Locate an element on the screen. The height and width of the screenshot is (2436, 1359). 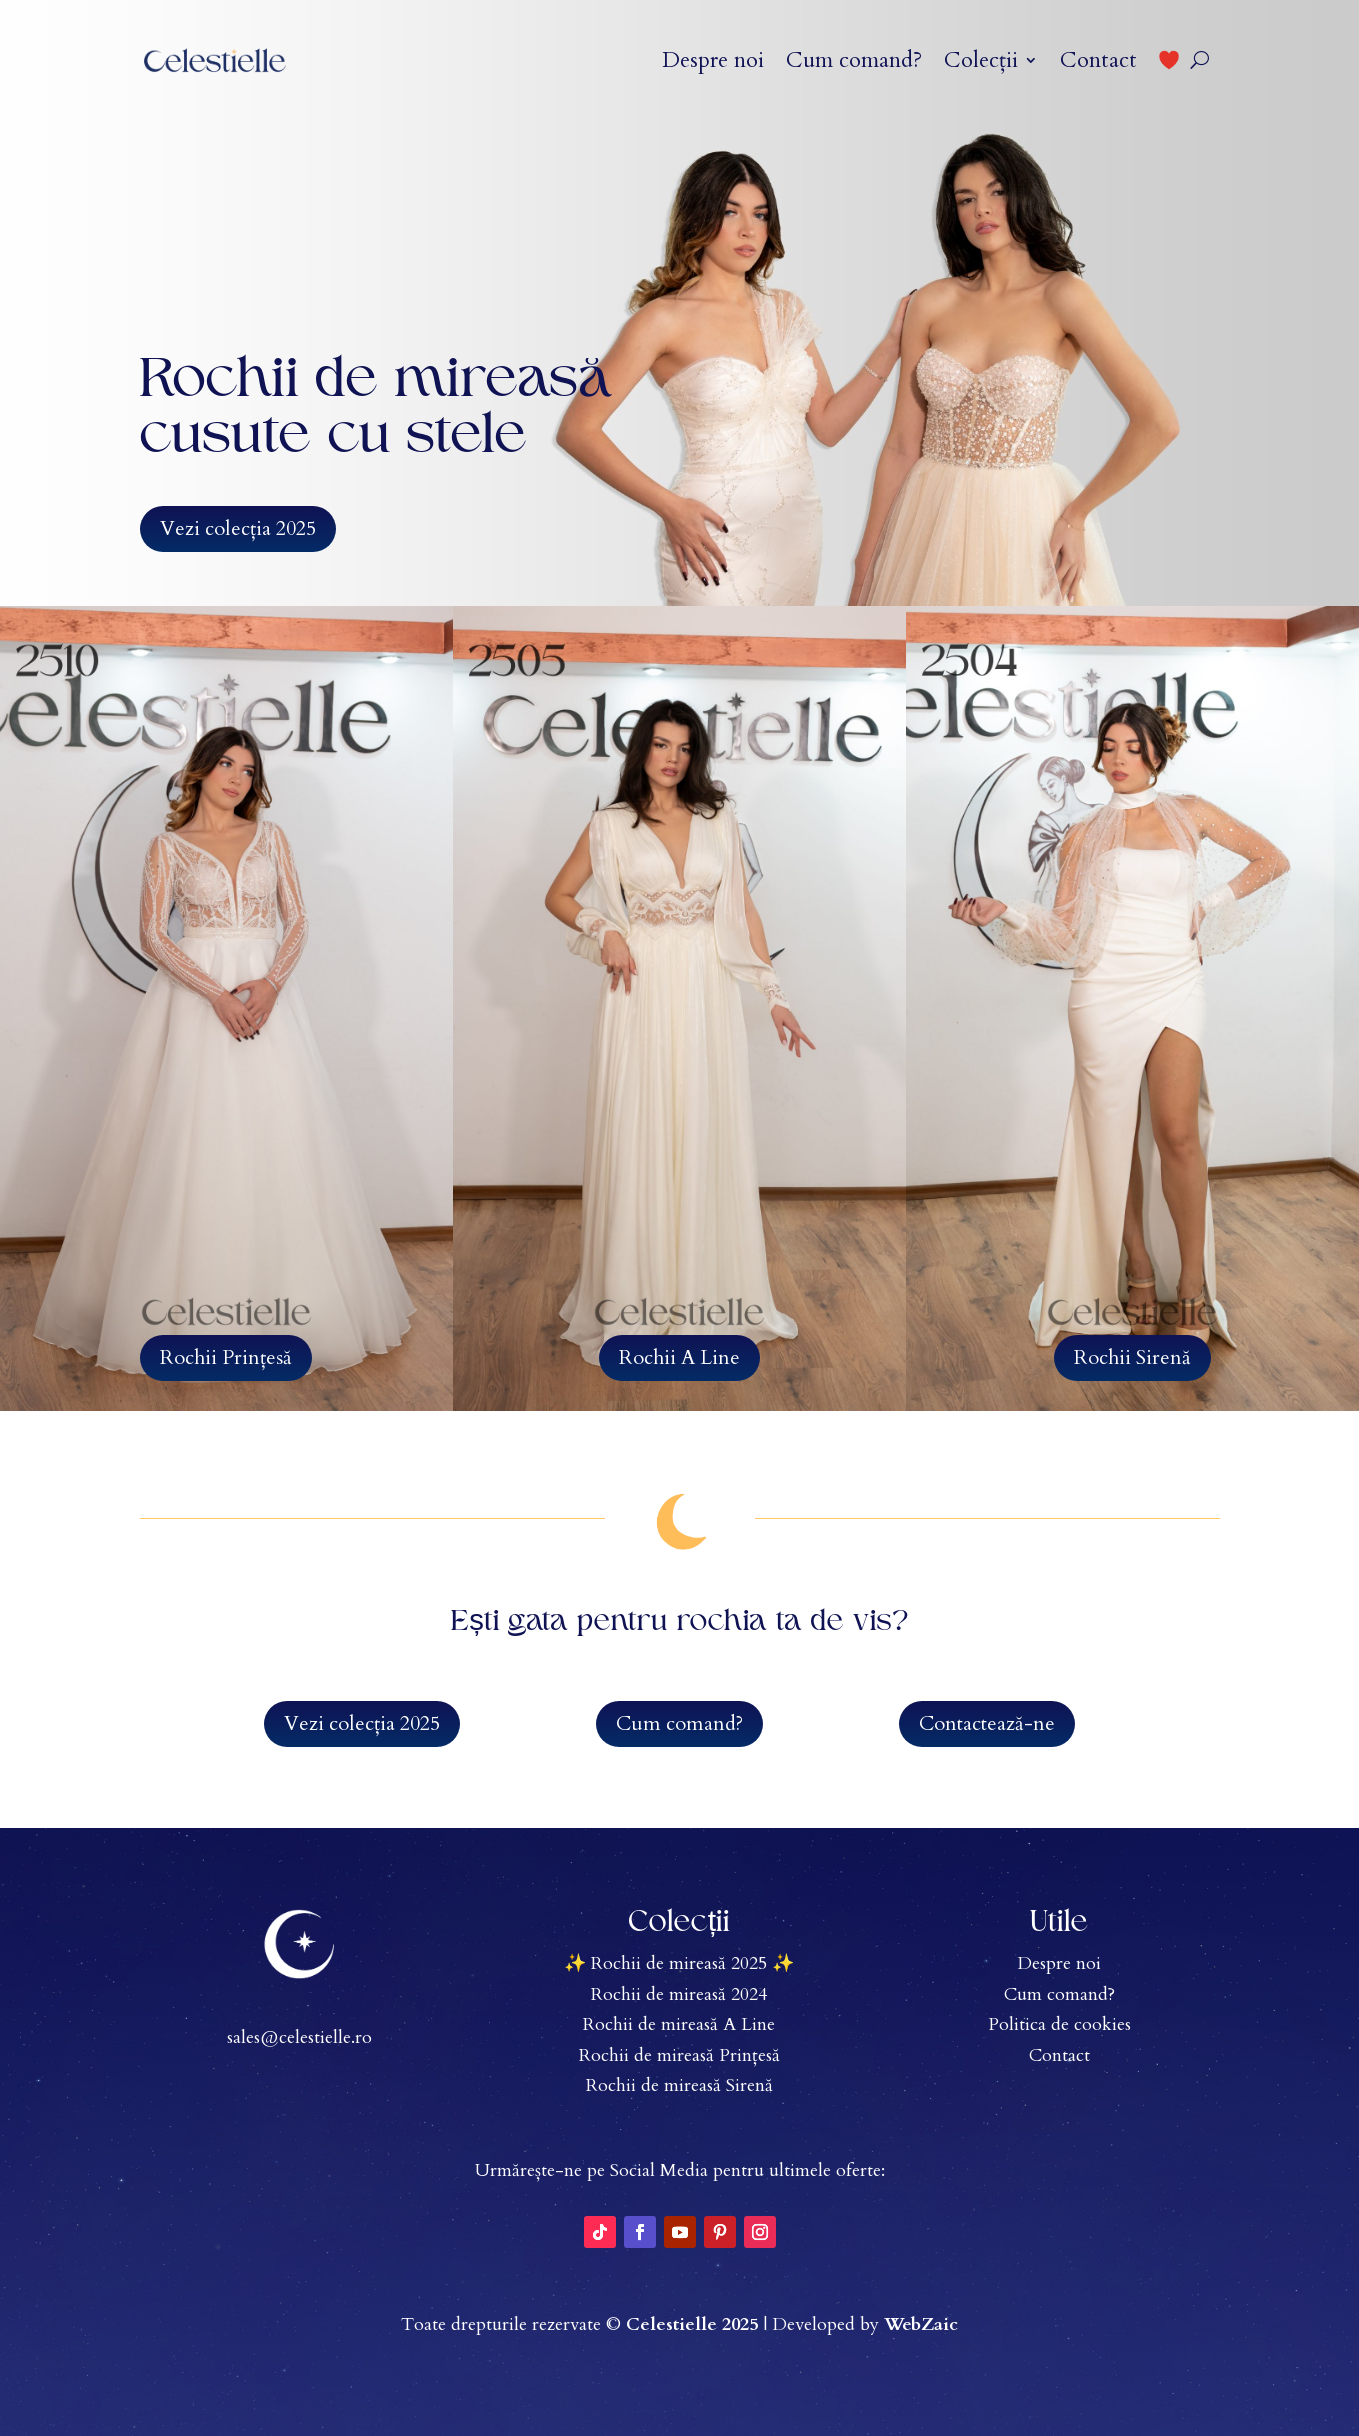
Rochii de mireasă Sirenă is located at coordinates (679, 2085).